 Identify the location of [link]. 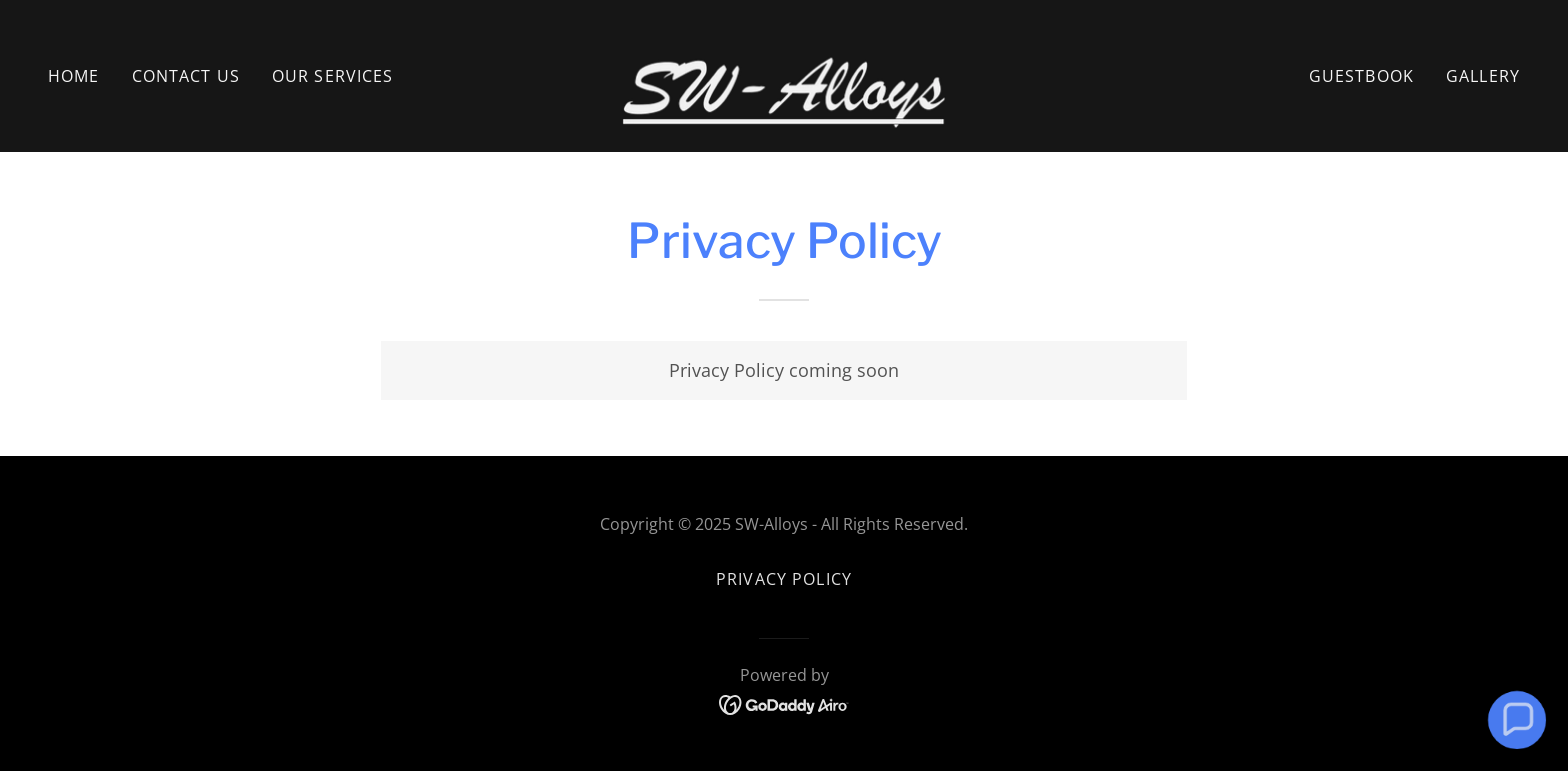
(784, 74).